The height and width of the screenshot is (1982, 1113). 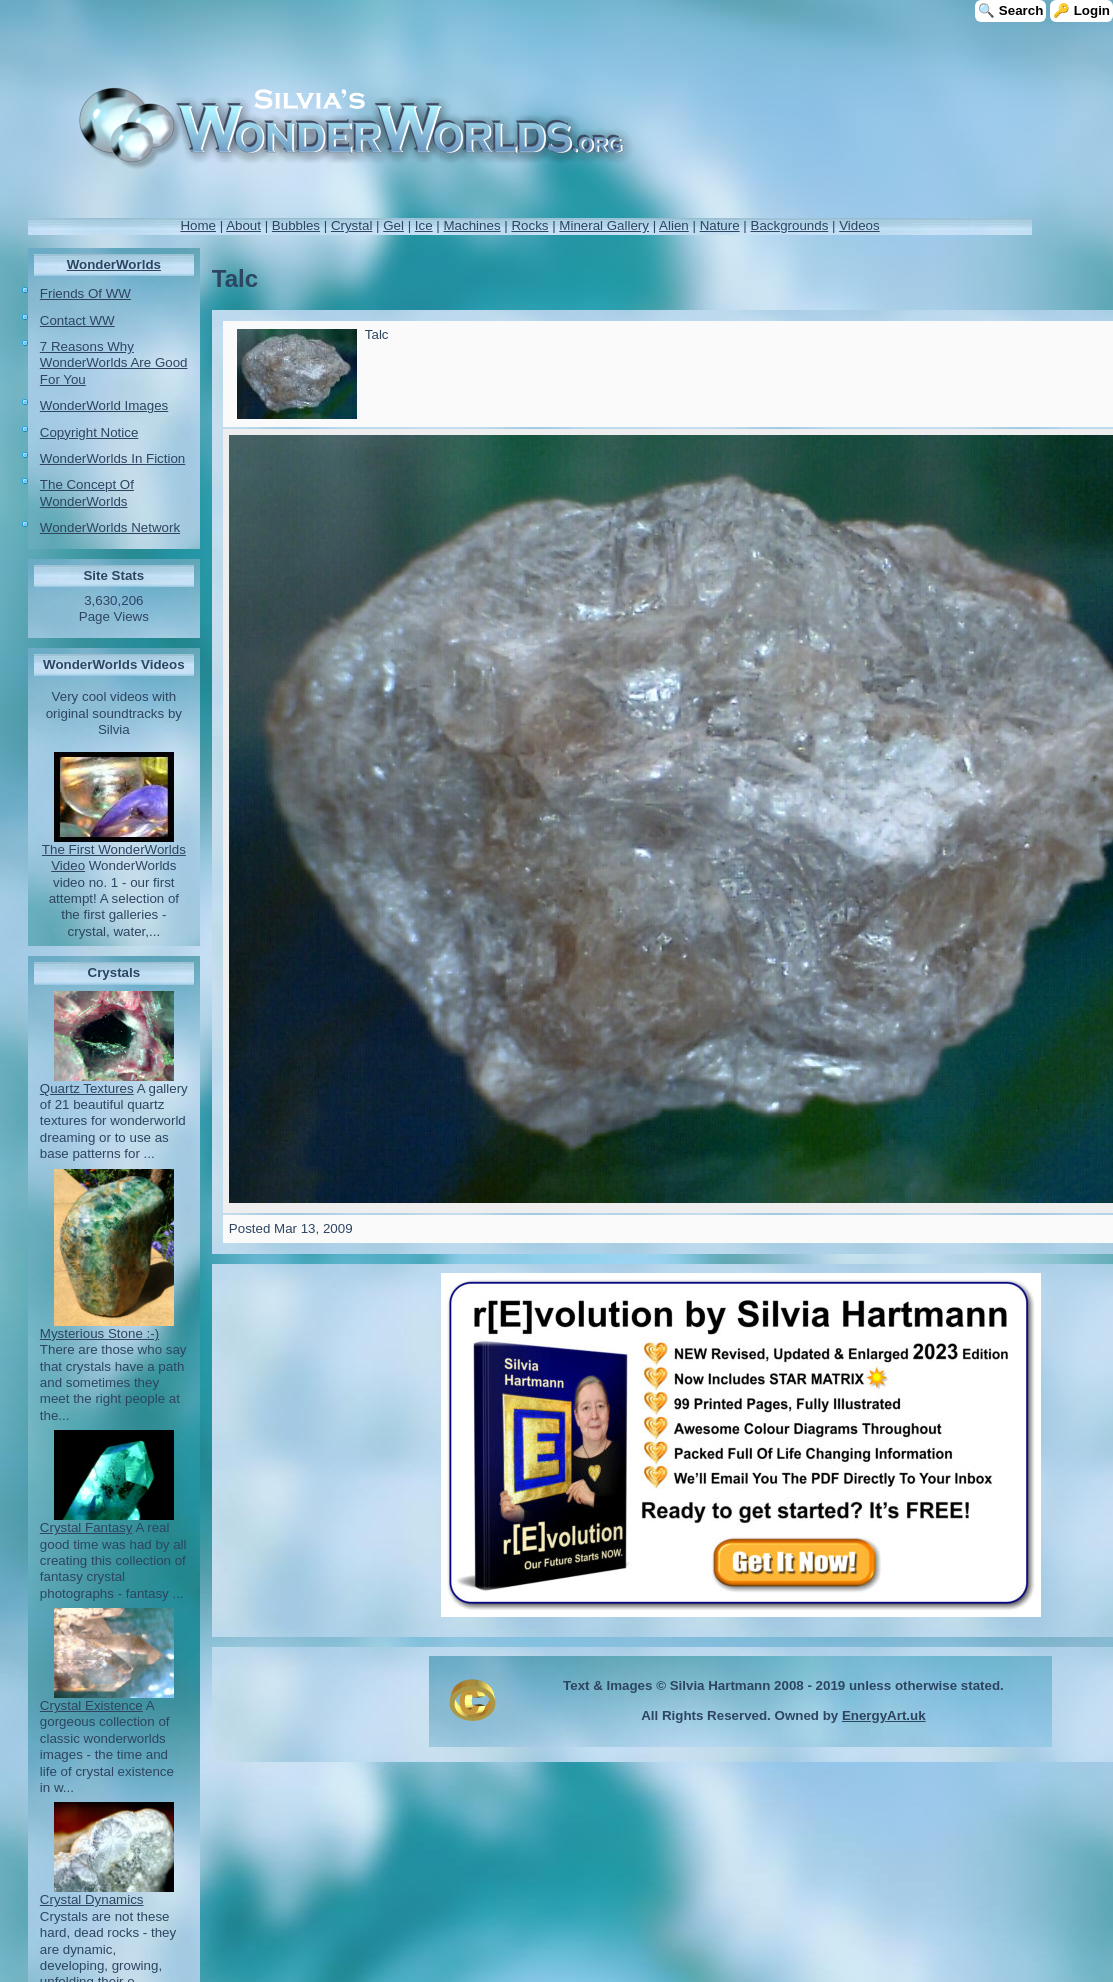 What do you see at coordinates (85, 293) in the screenshot?
I see `Friends Of WW` at bounding box center [85, 293].